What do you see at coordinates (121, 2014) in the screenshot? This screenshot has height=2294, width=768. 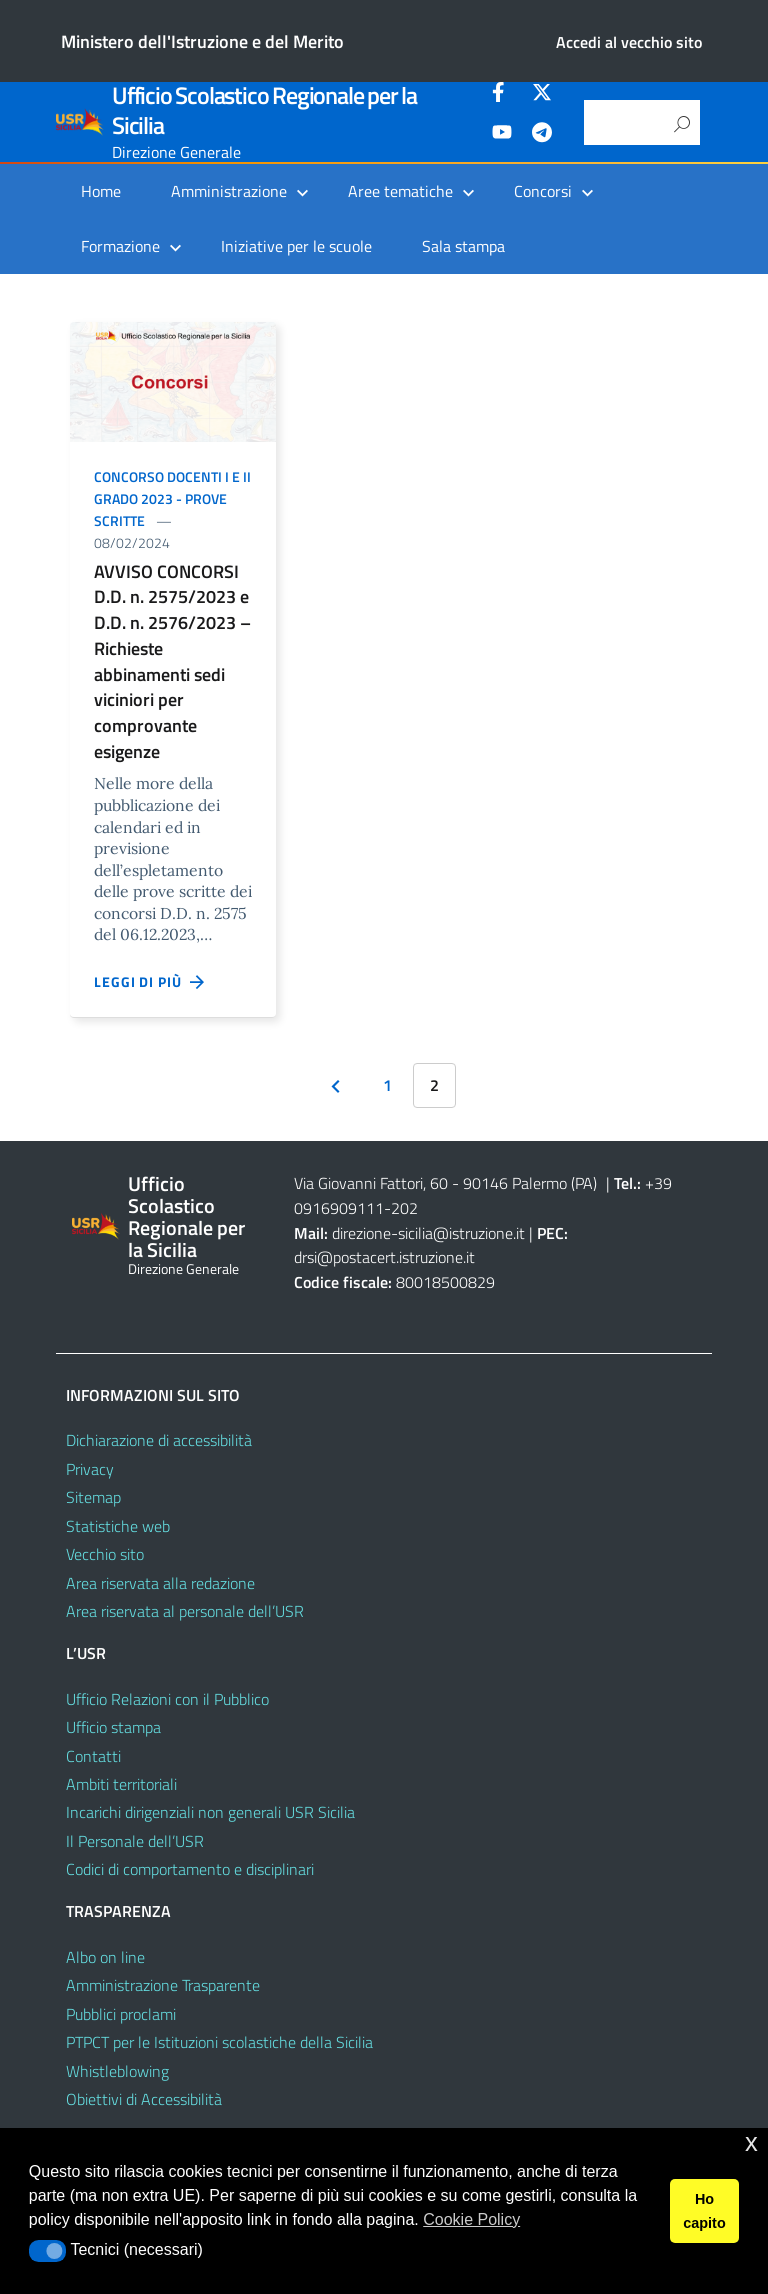 I see `Pubblici proclami` at bounding box center [121, 2014].